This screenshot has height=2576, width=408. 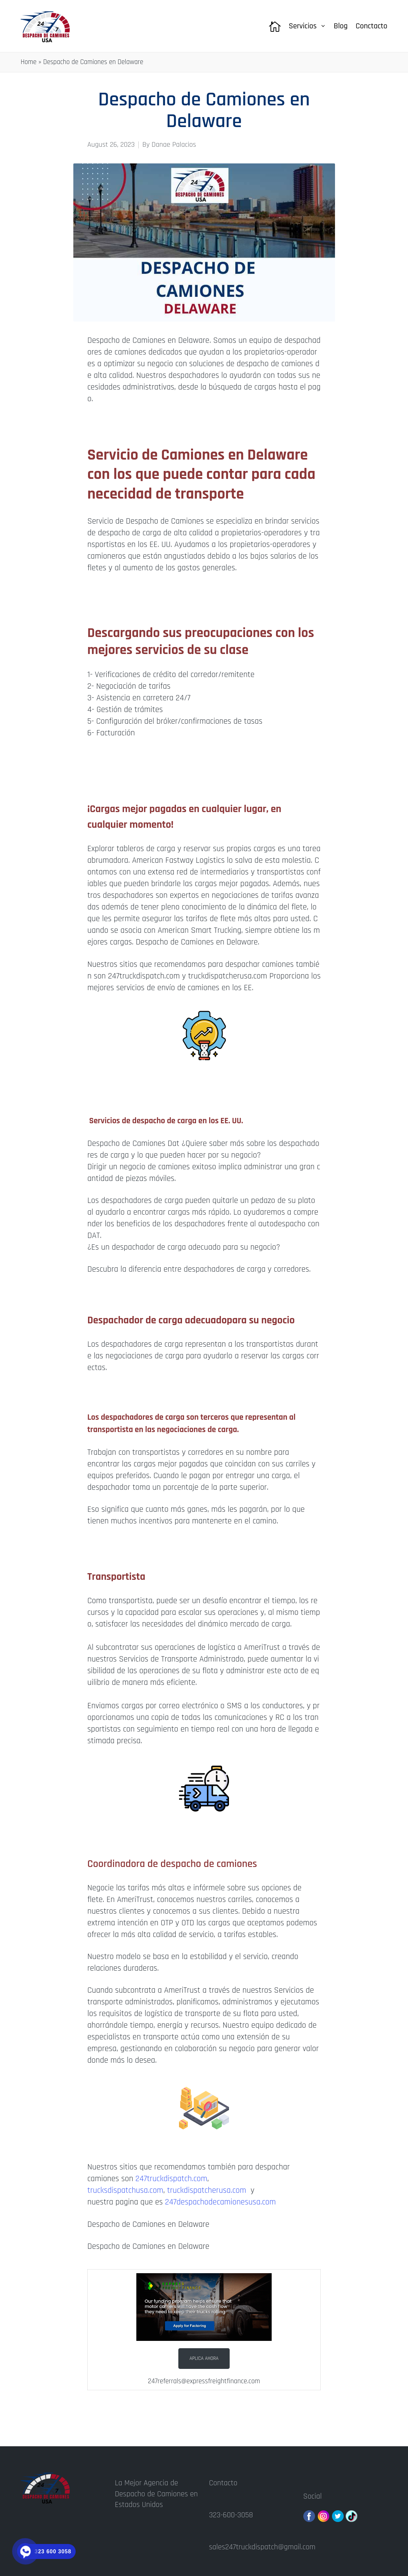 What do you see at coordinates (29, 62) in the screenshot?
I see `Home` at bounding box center [29, 62].